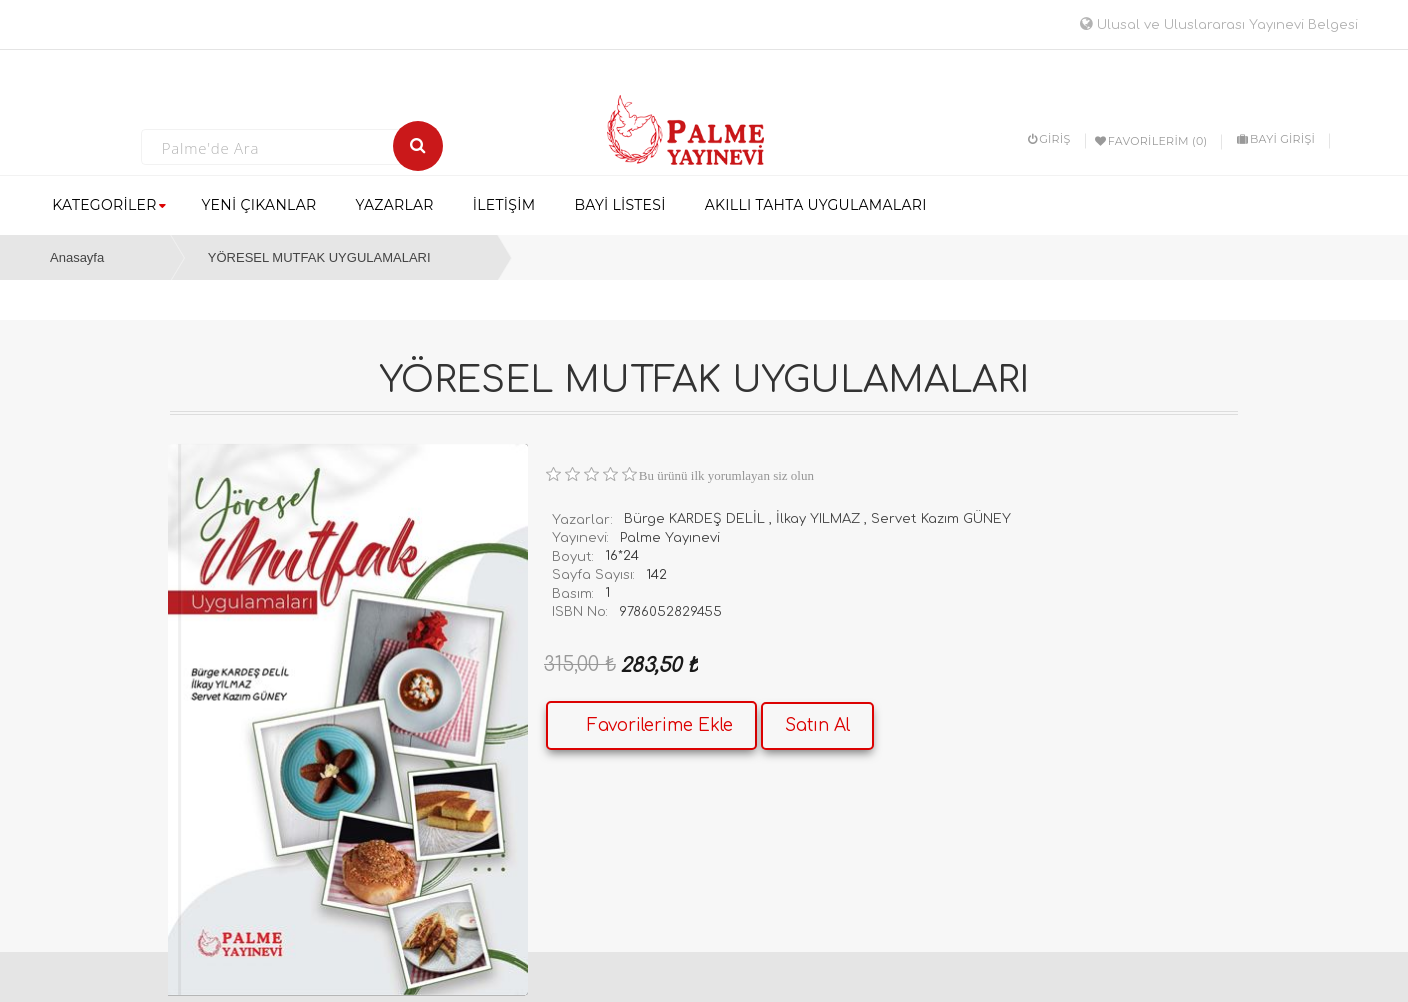  Describe the element at coordinates (941, 519) in the screenshot. I see `Servet Kazım GÜNEY` at that location.